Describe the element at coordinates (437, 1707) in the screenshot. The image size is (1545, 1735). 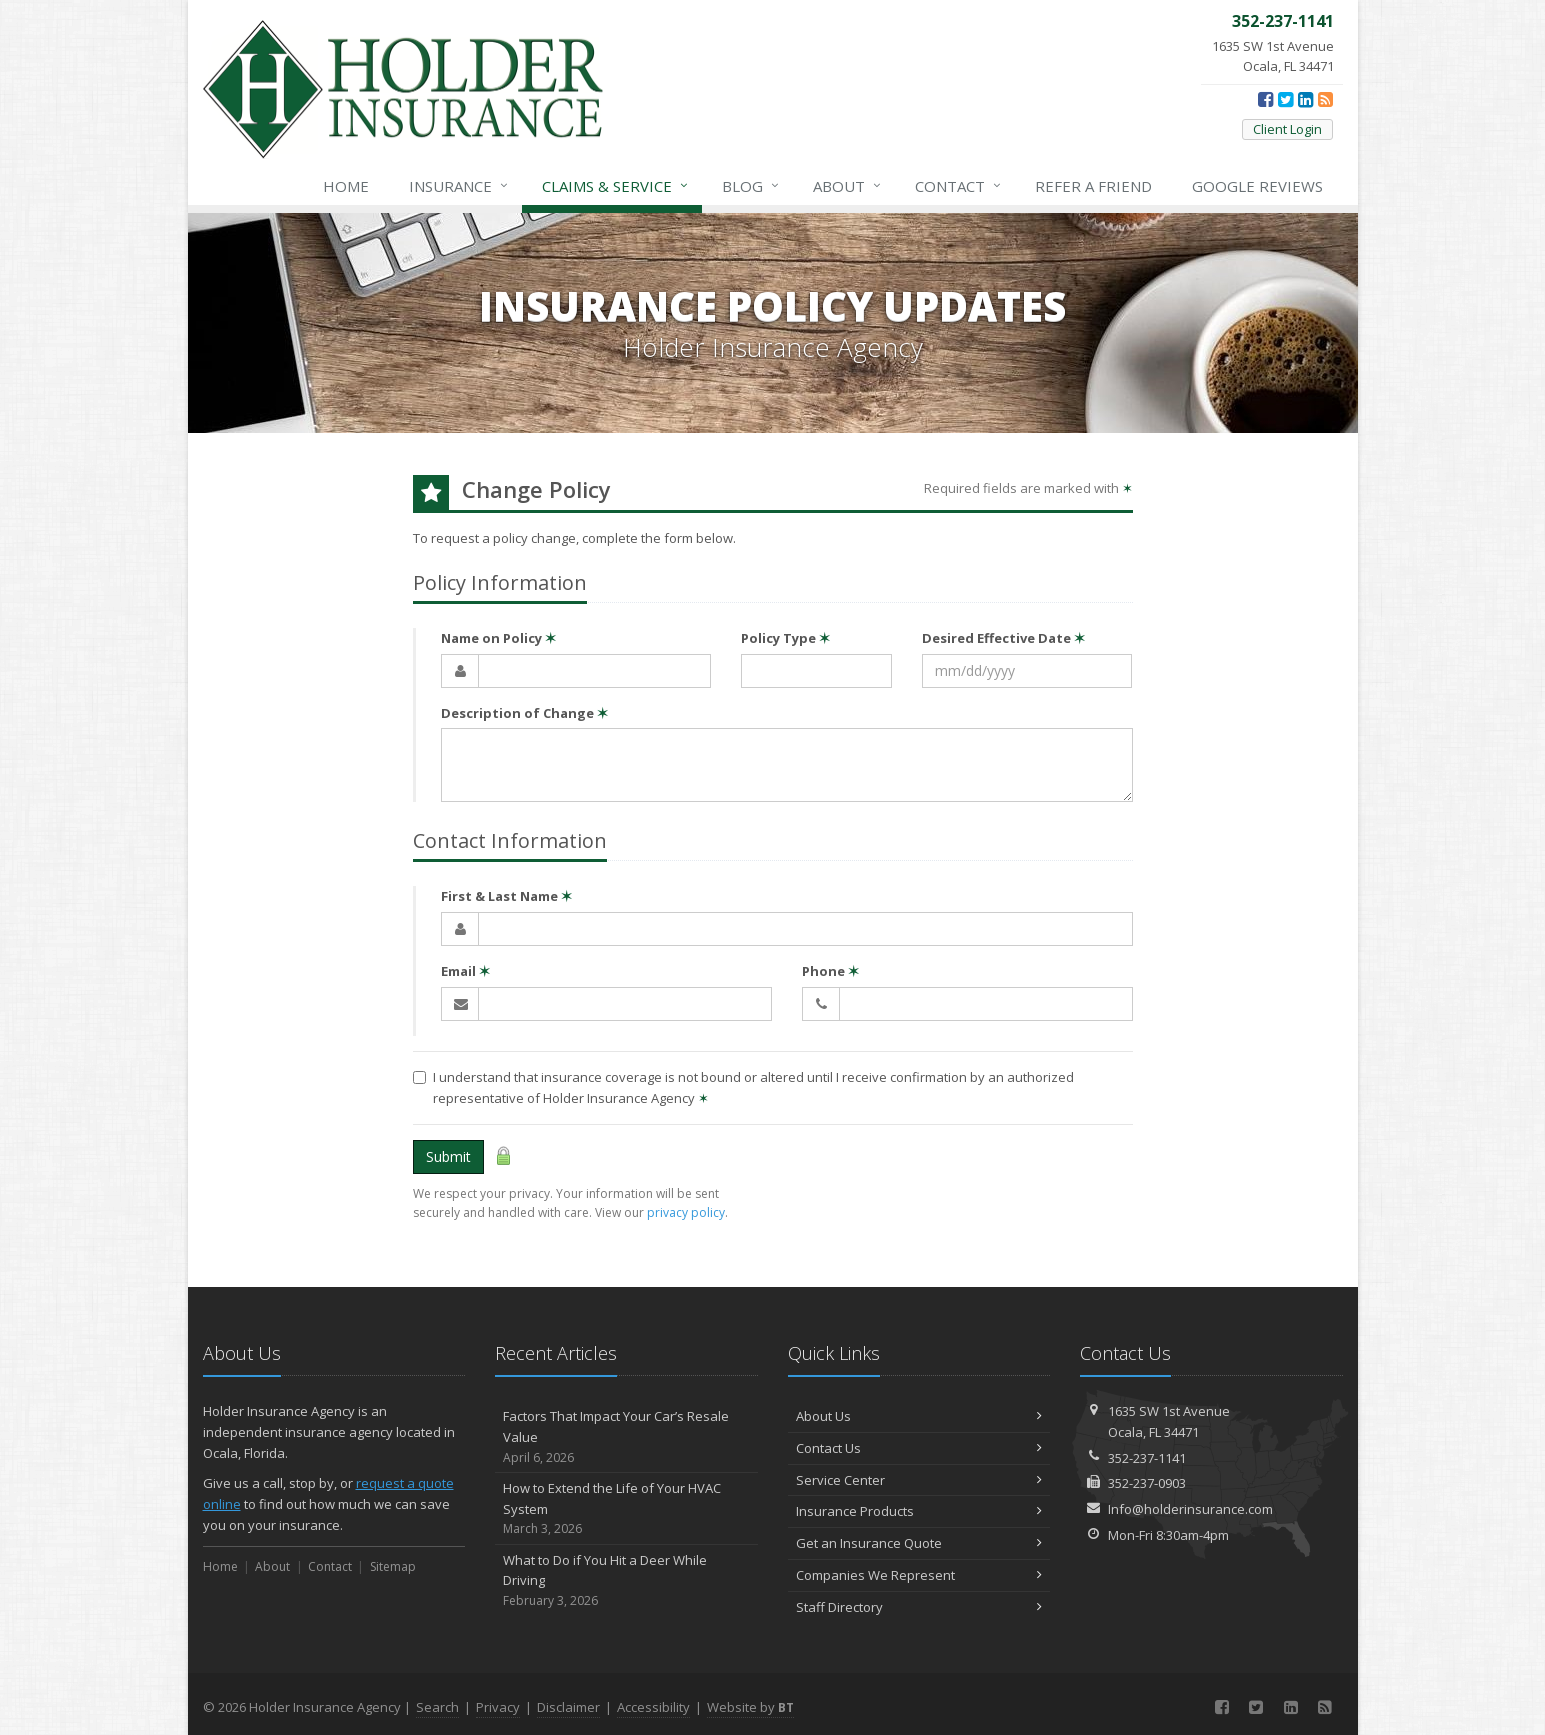
I see `Search` at that location.